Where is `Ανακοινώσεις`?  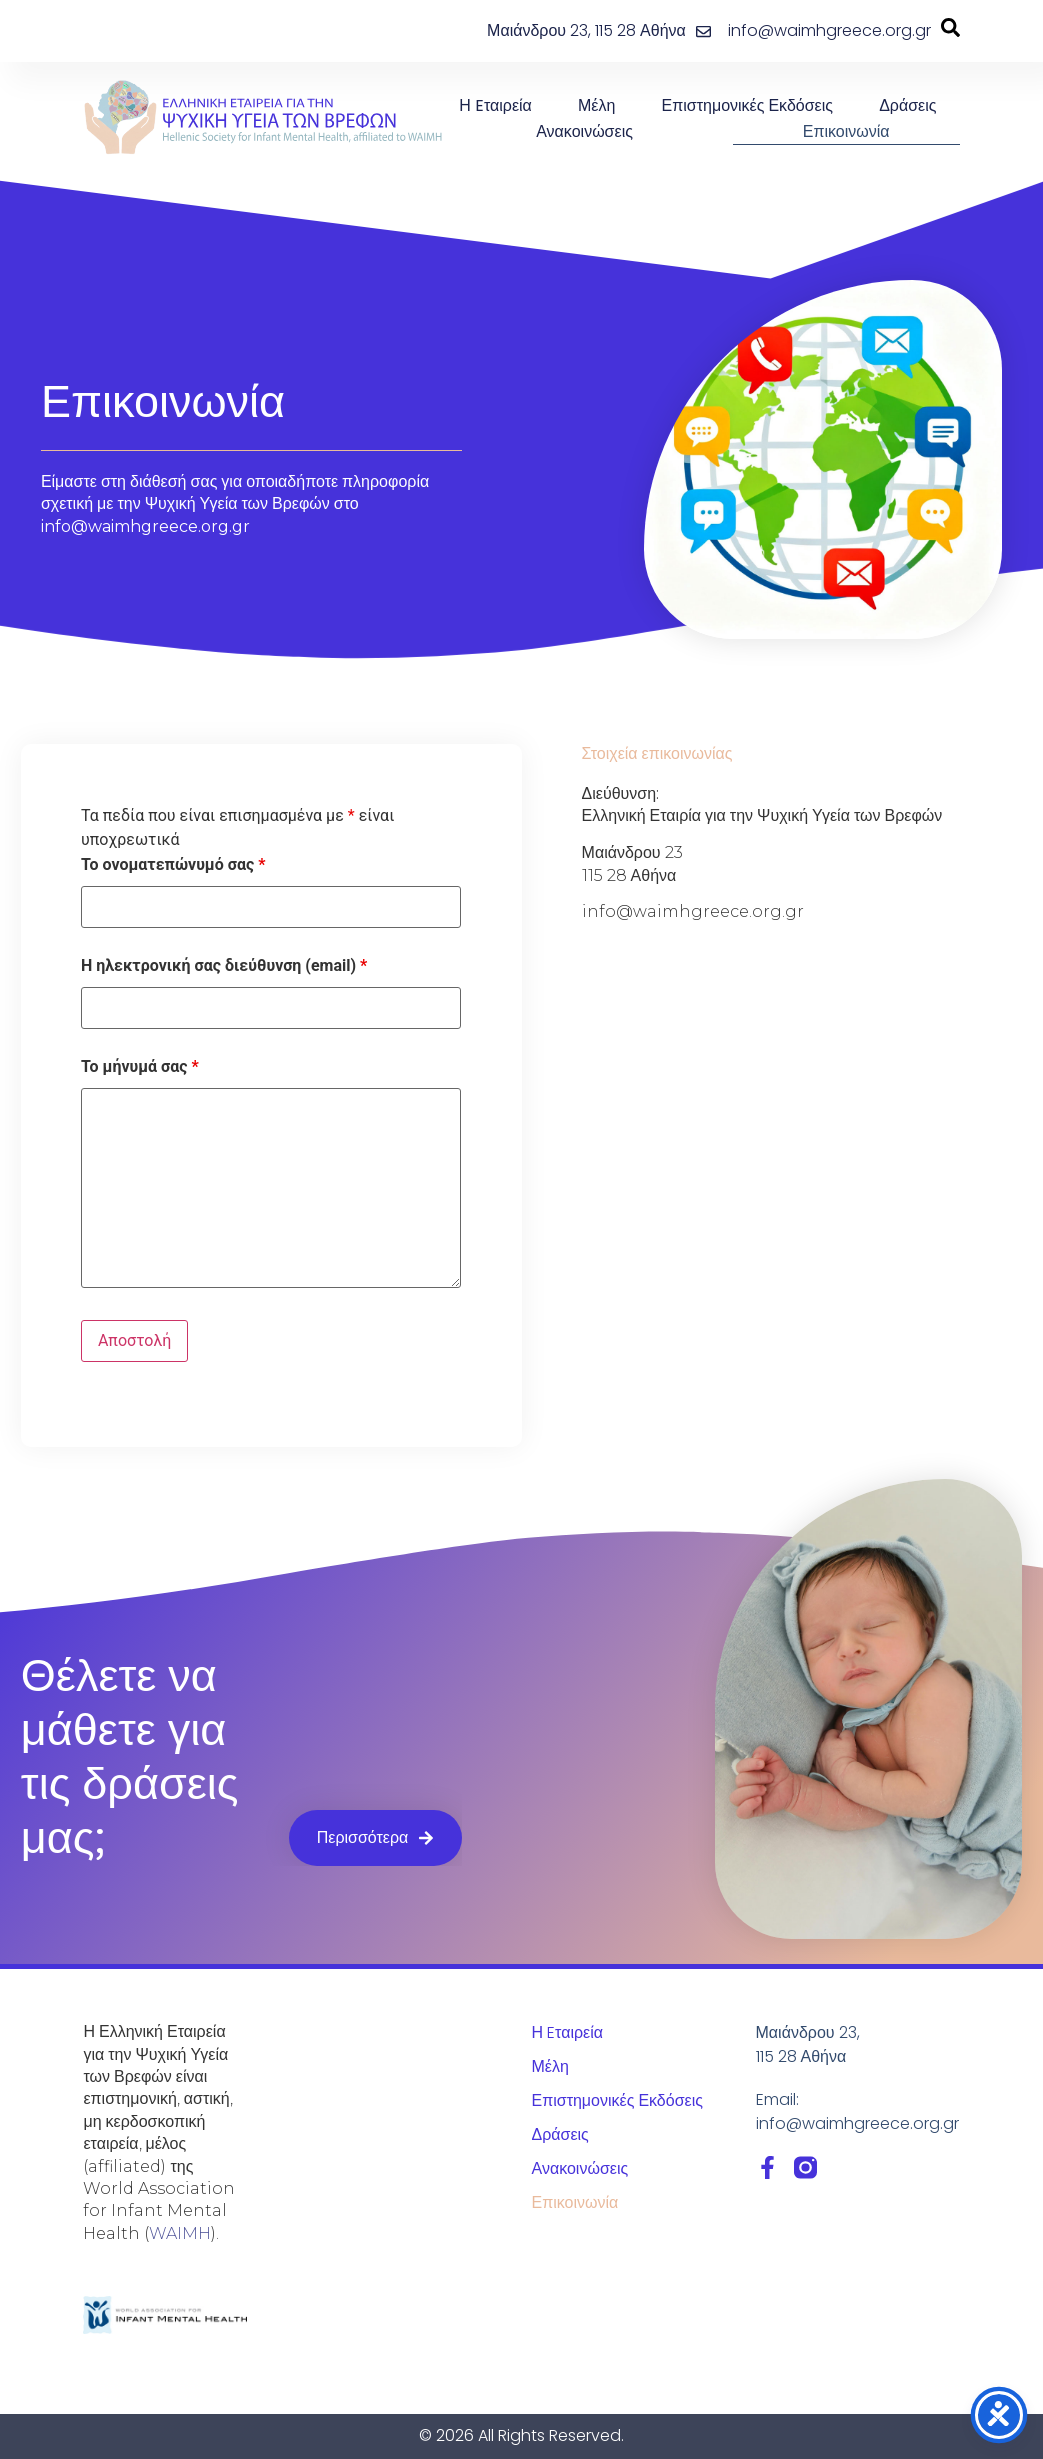
Ανακοινώσεις is located at coordinates (584, 131).